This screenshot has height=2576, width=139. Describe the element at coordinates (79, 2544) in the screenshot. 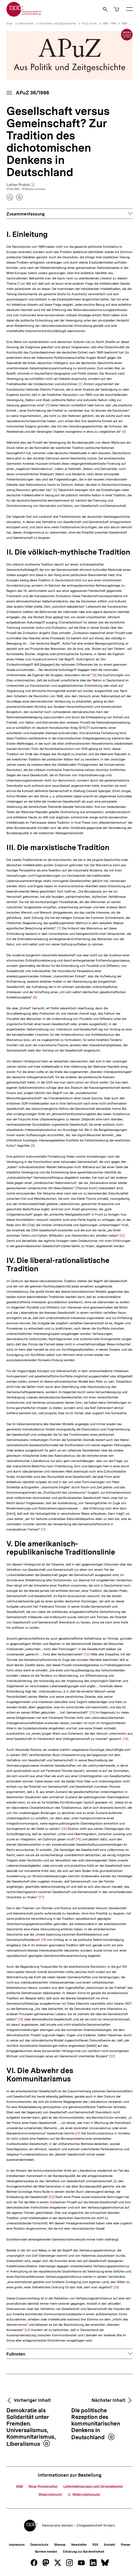

I see `Newsletter` at that location.